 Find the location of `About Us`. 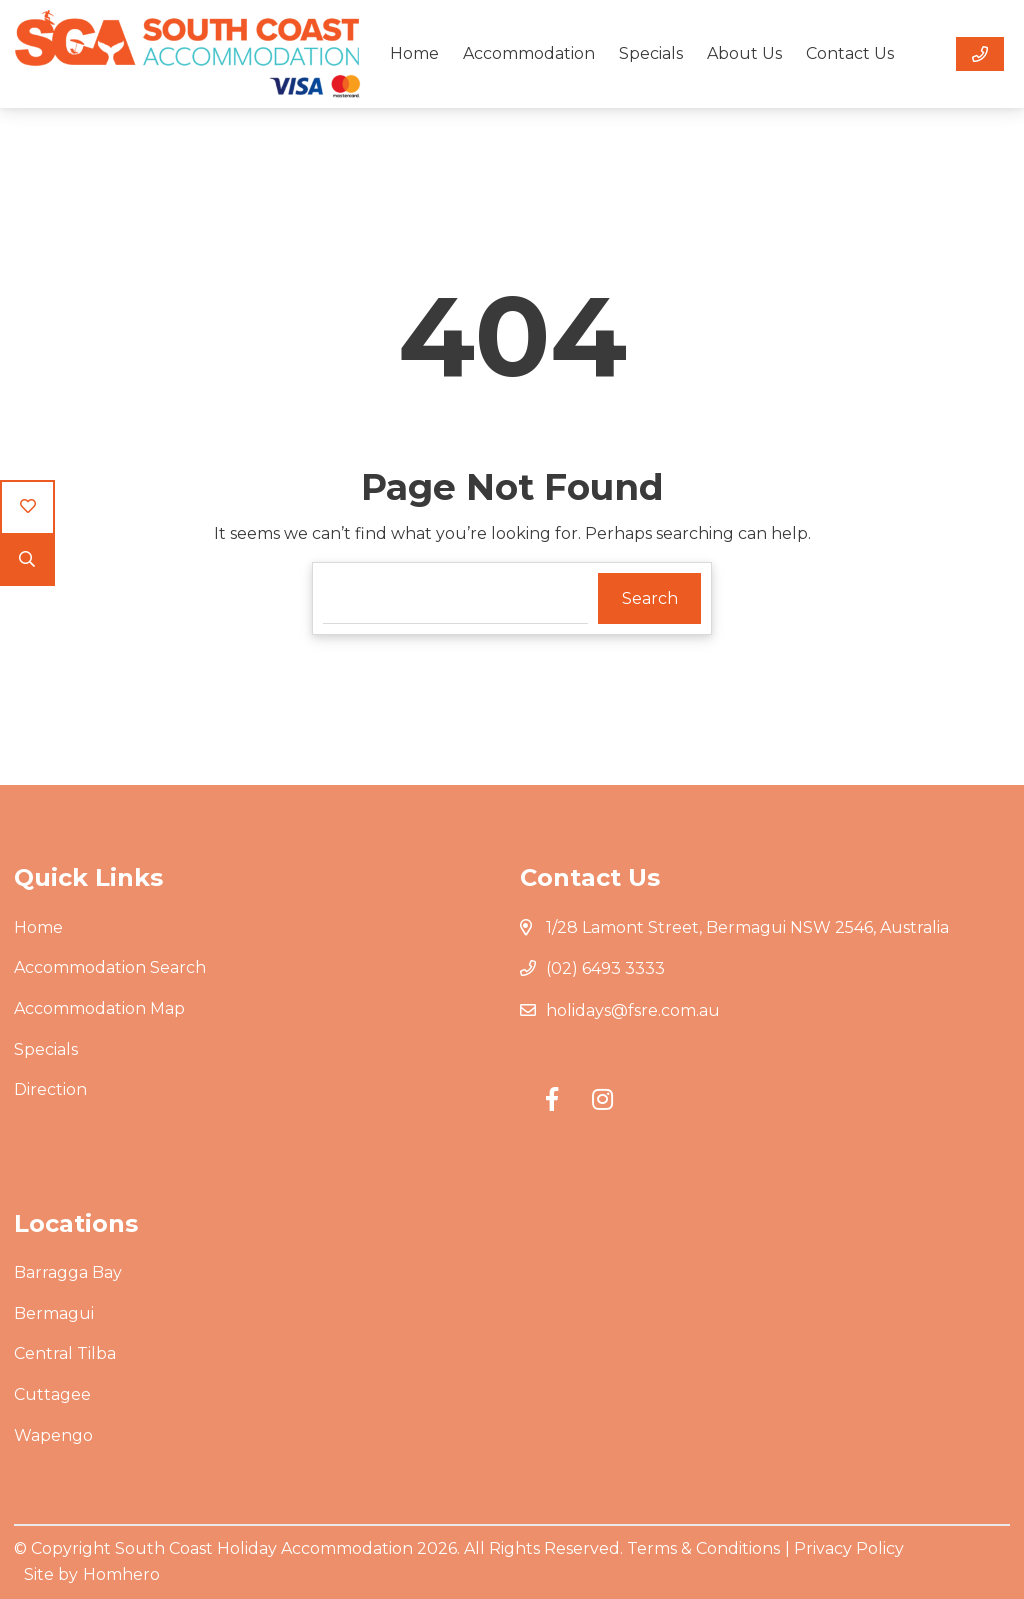

About Us is located at coordinates (744, 53).